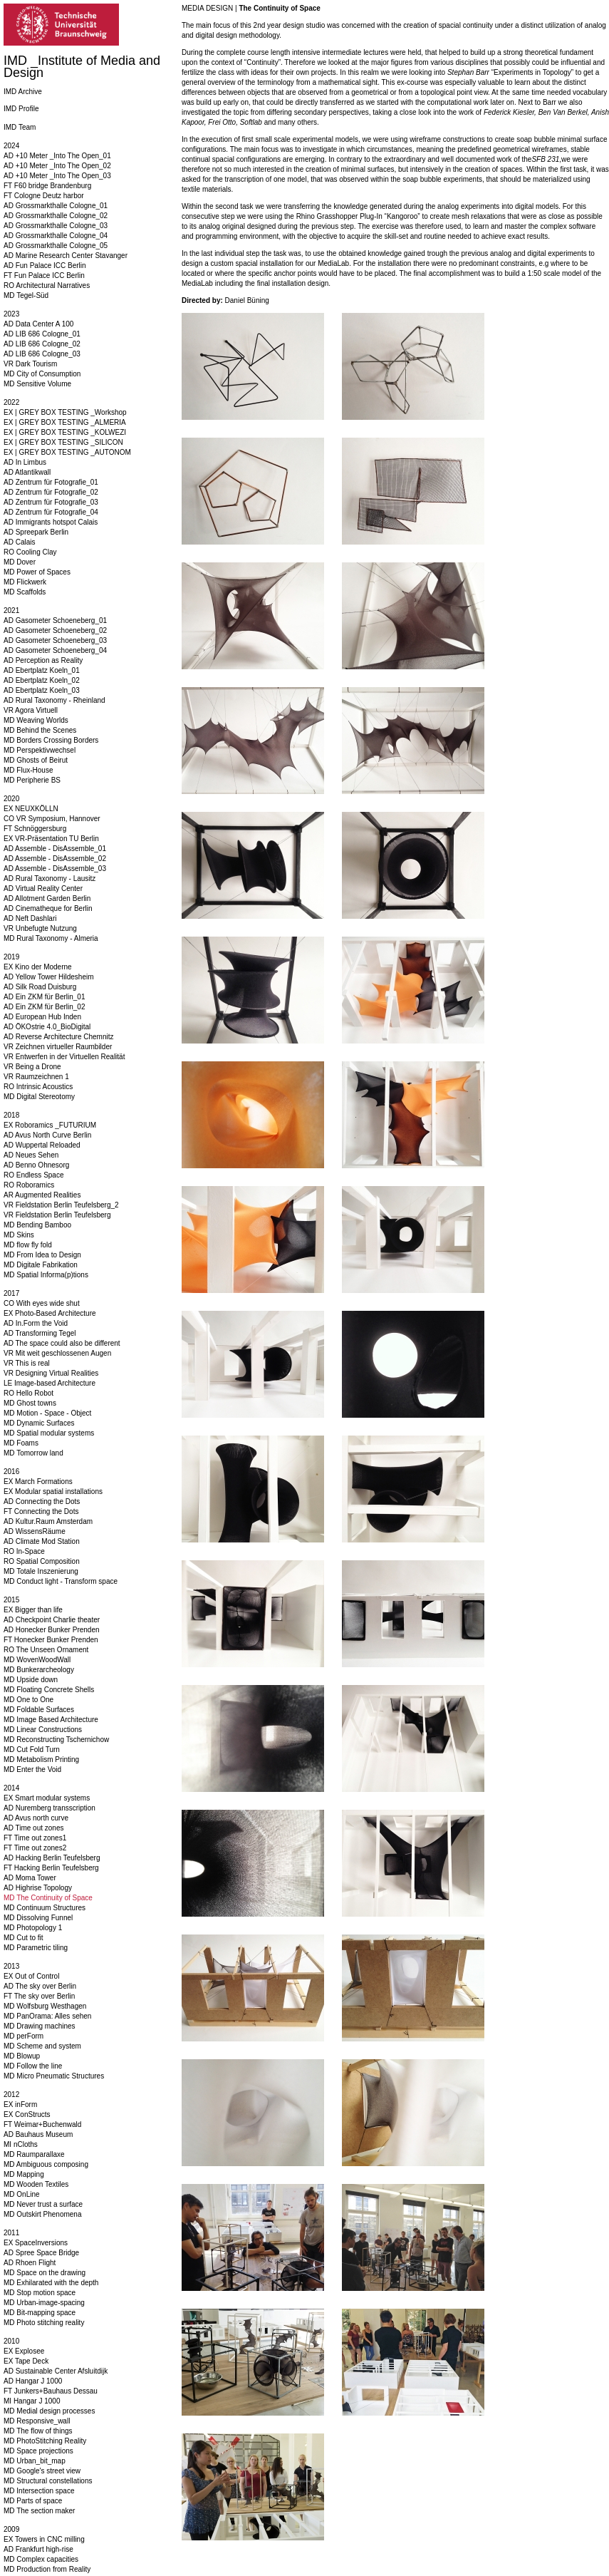  I want to click on EX VR-Präsentation TU Berlin, so click(51, 839).